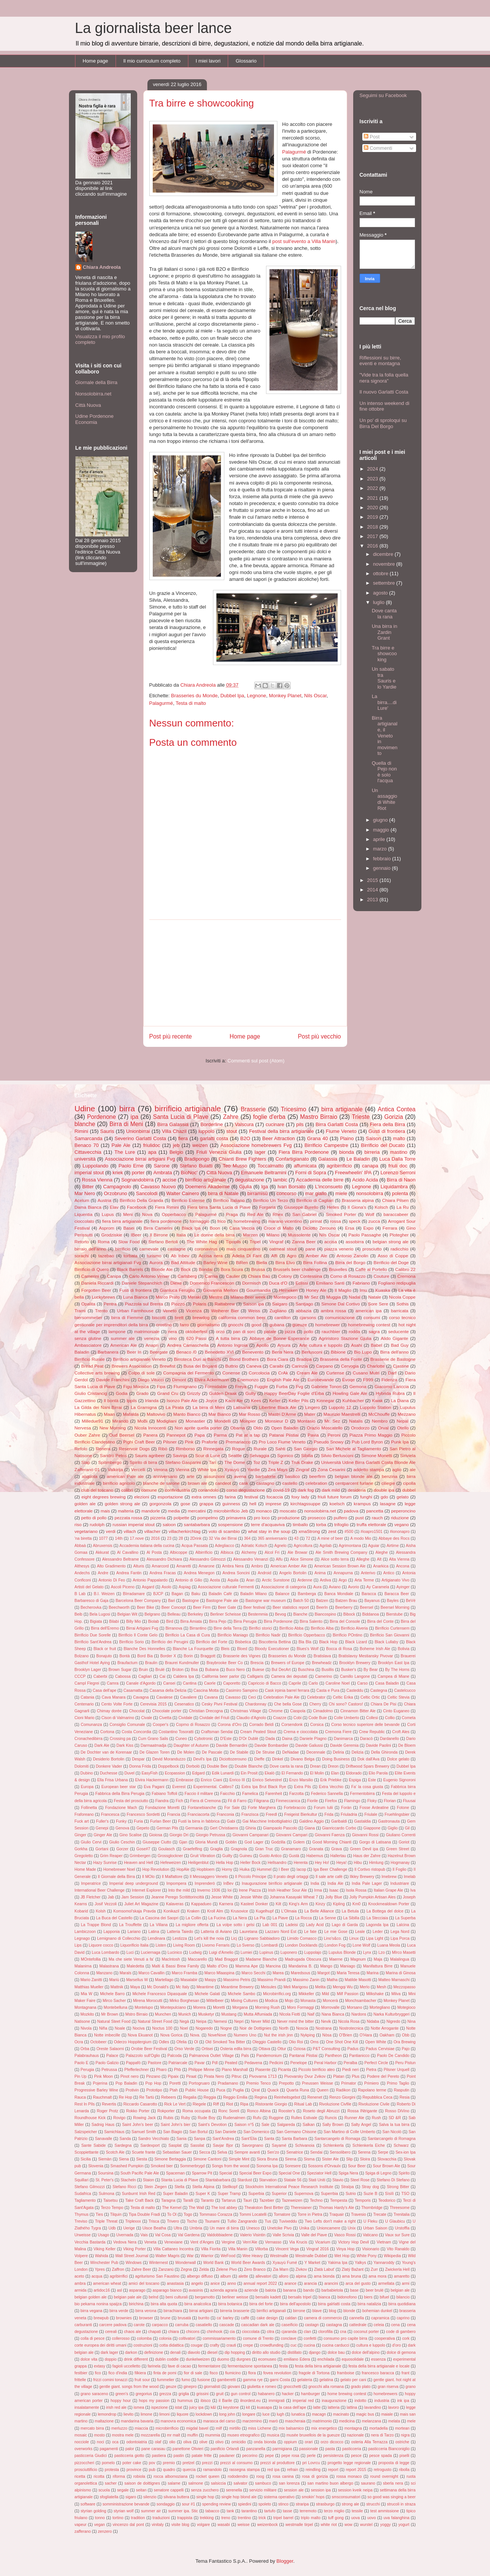 This screenshot has height=2576, width=490. I want to click on Kroll Alm, so click(215, 1911).